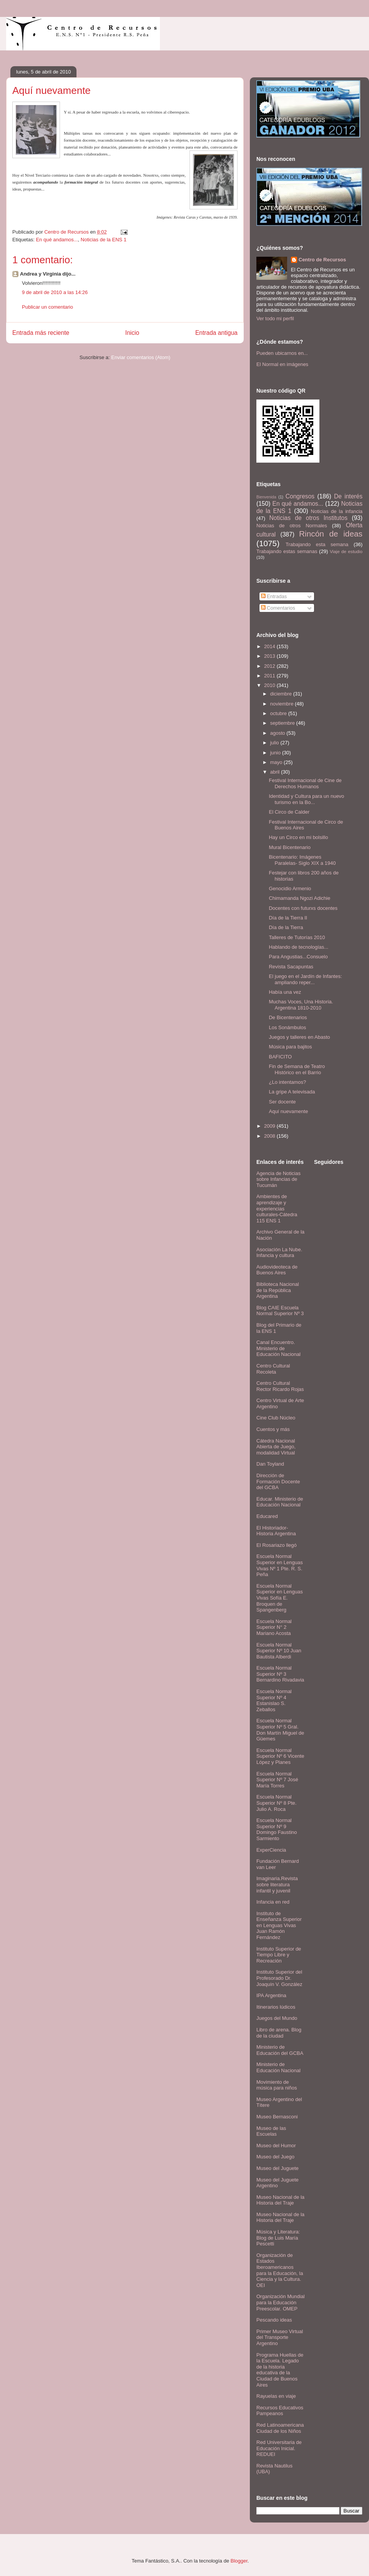 This screenshot has height=2576, width=369. I want to click on 2008, so click(270, 1136).